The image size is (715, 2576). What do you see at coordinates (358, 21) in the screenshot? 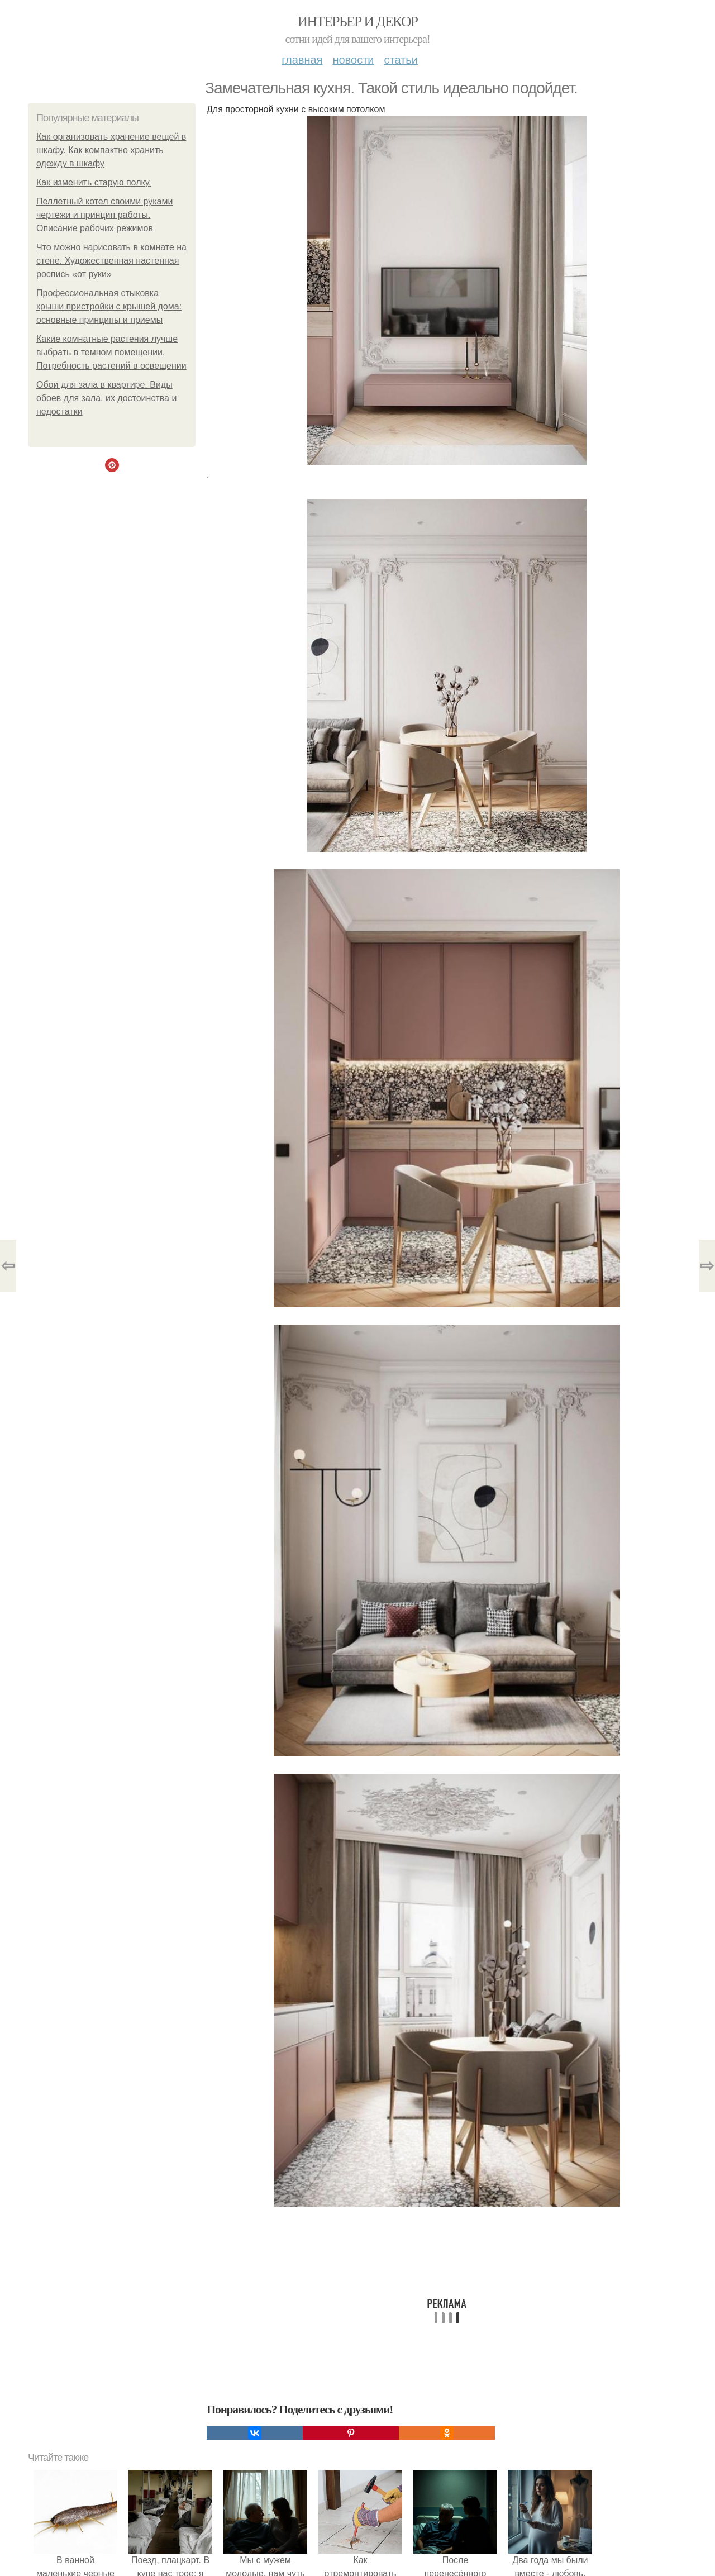
I see `Интерьер и декор` at bounding box center [358, 21].